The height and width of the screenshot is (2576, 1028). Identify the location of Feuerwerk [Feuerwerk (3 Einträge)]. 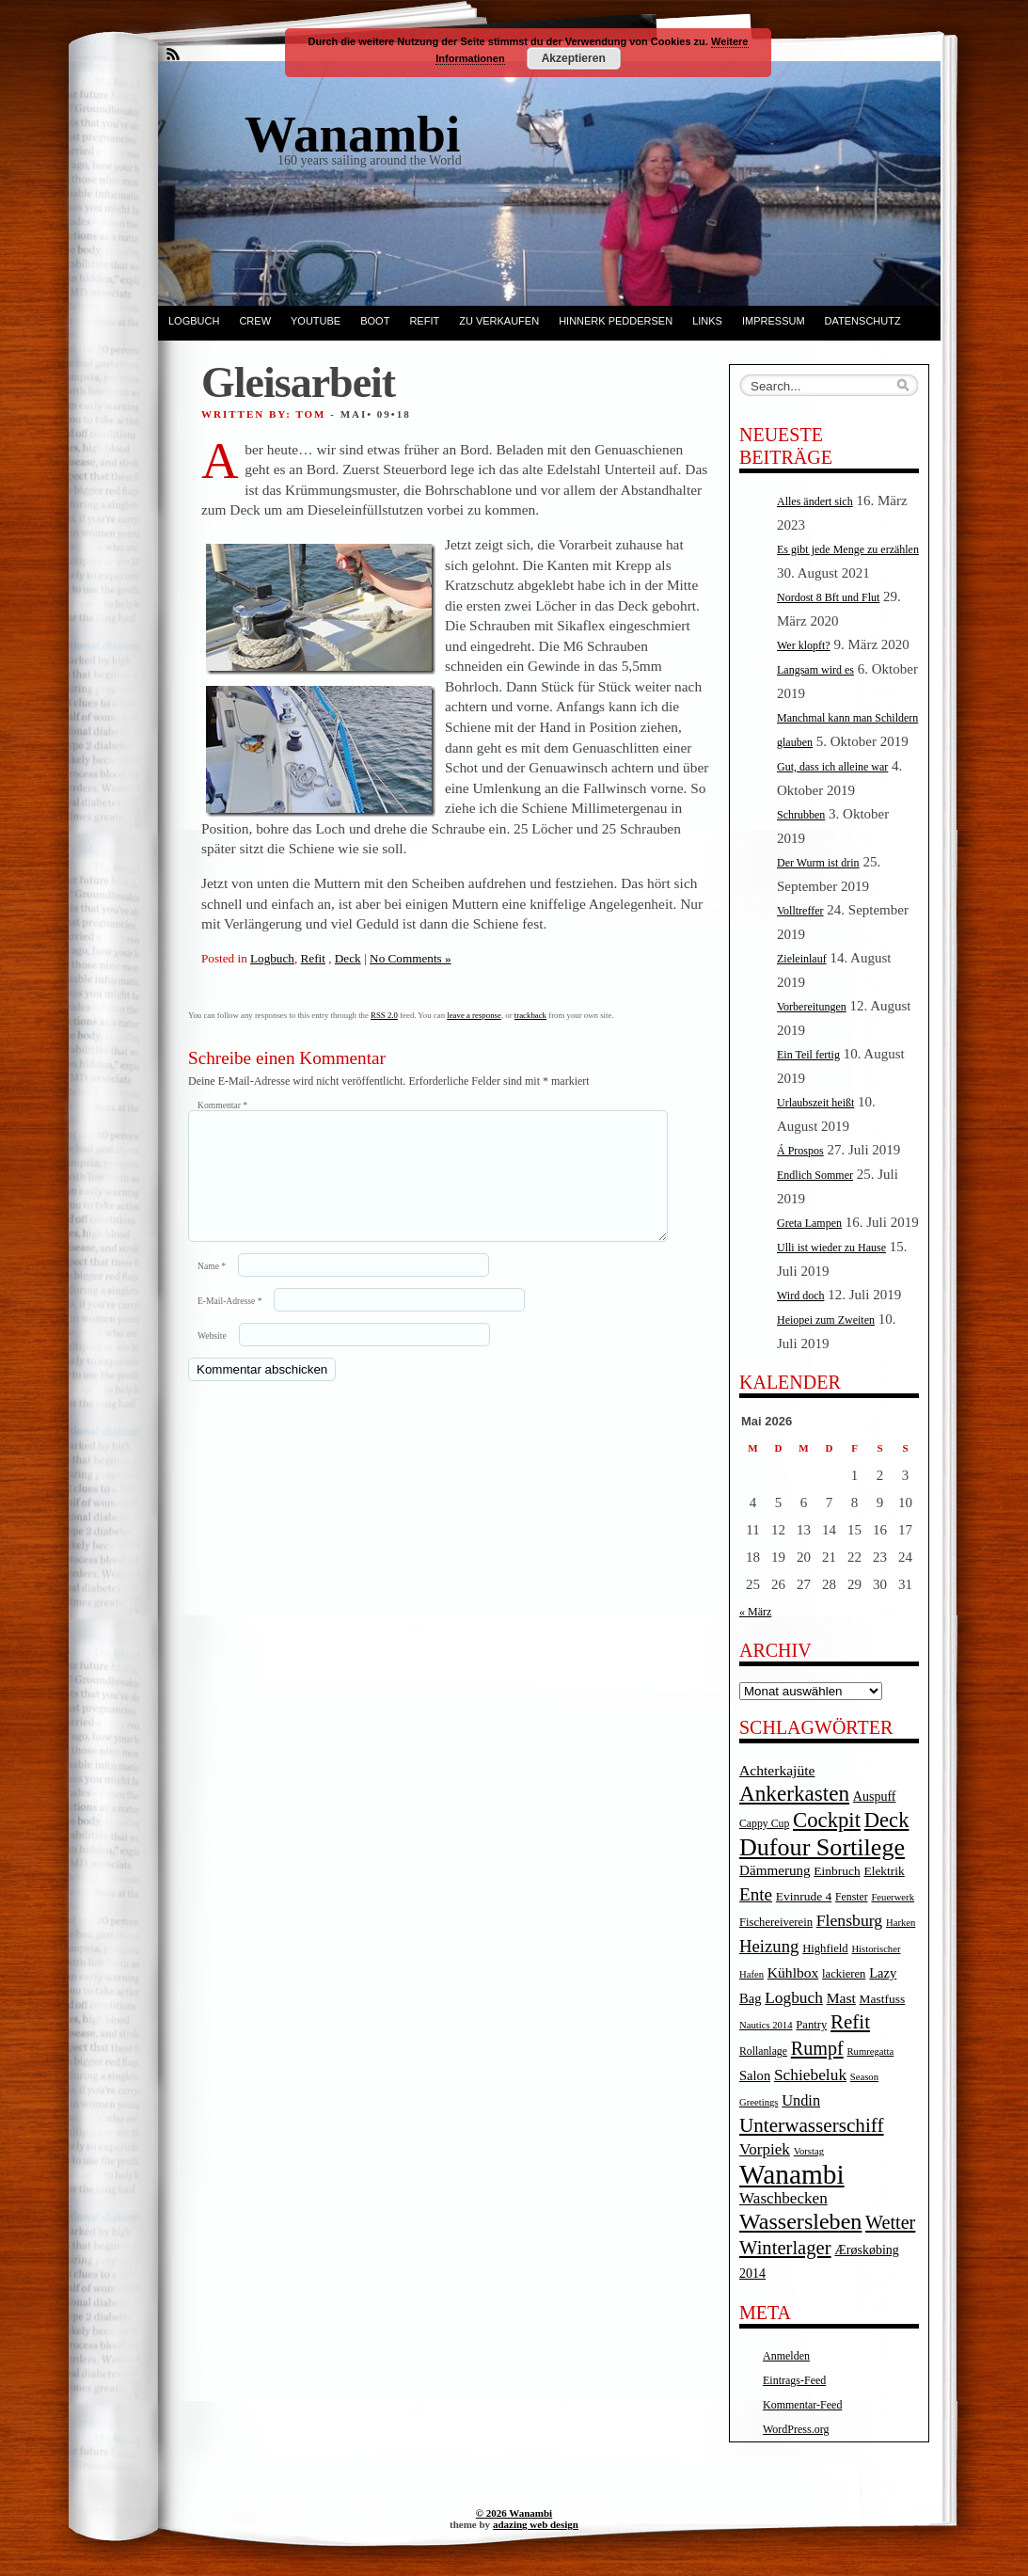
(892, 1897).